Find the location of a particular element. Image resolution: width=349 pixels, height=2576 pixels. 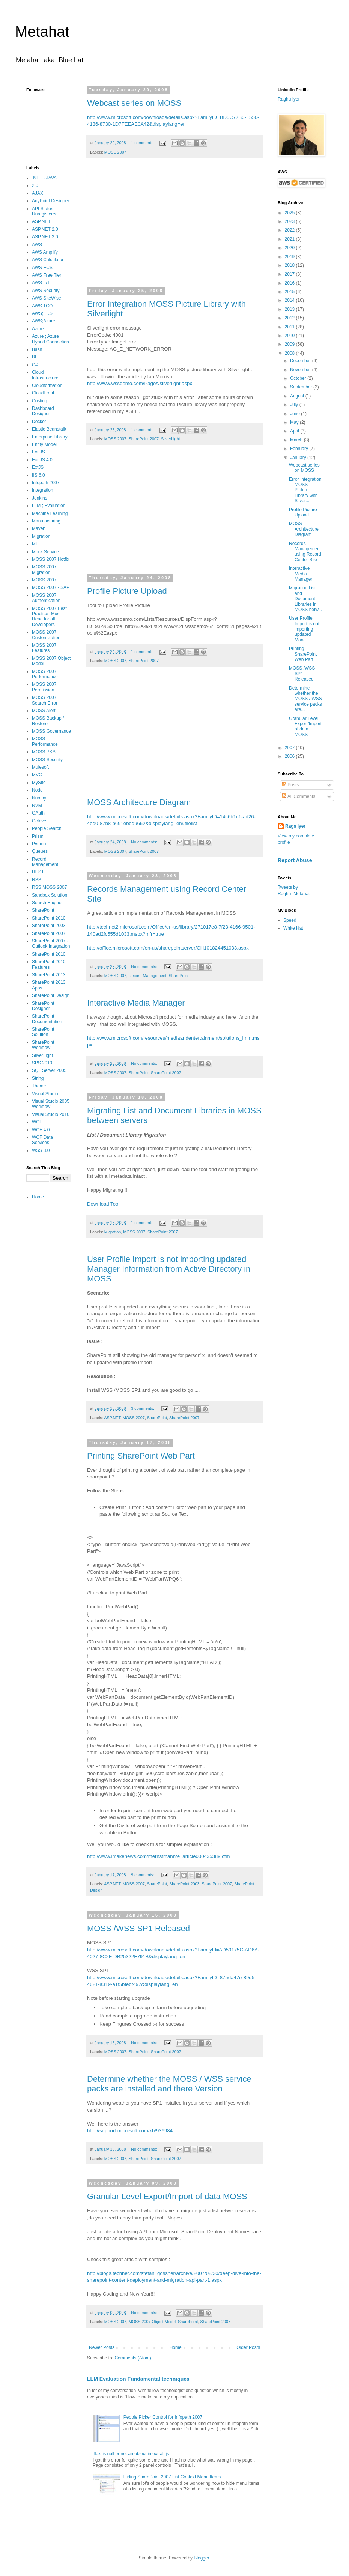

Record Management is located at coordinates (148, 975).